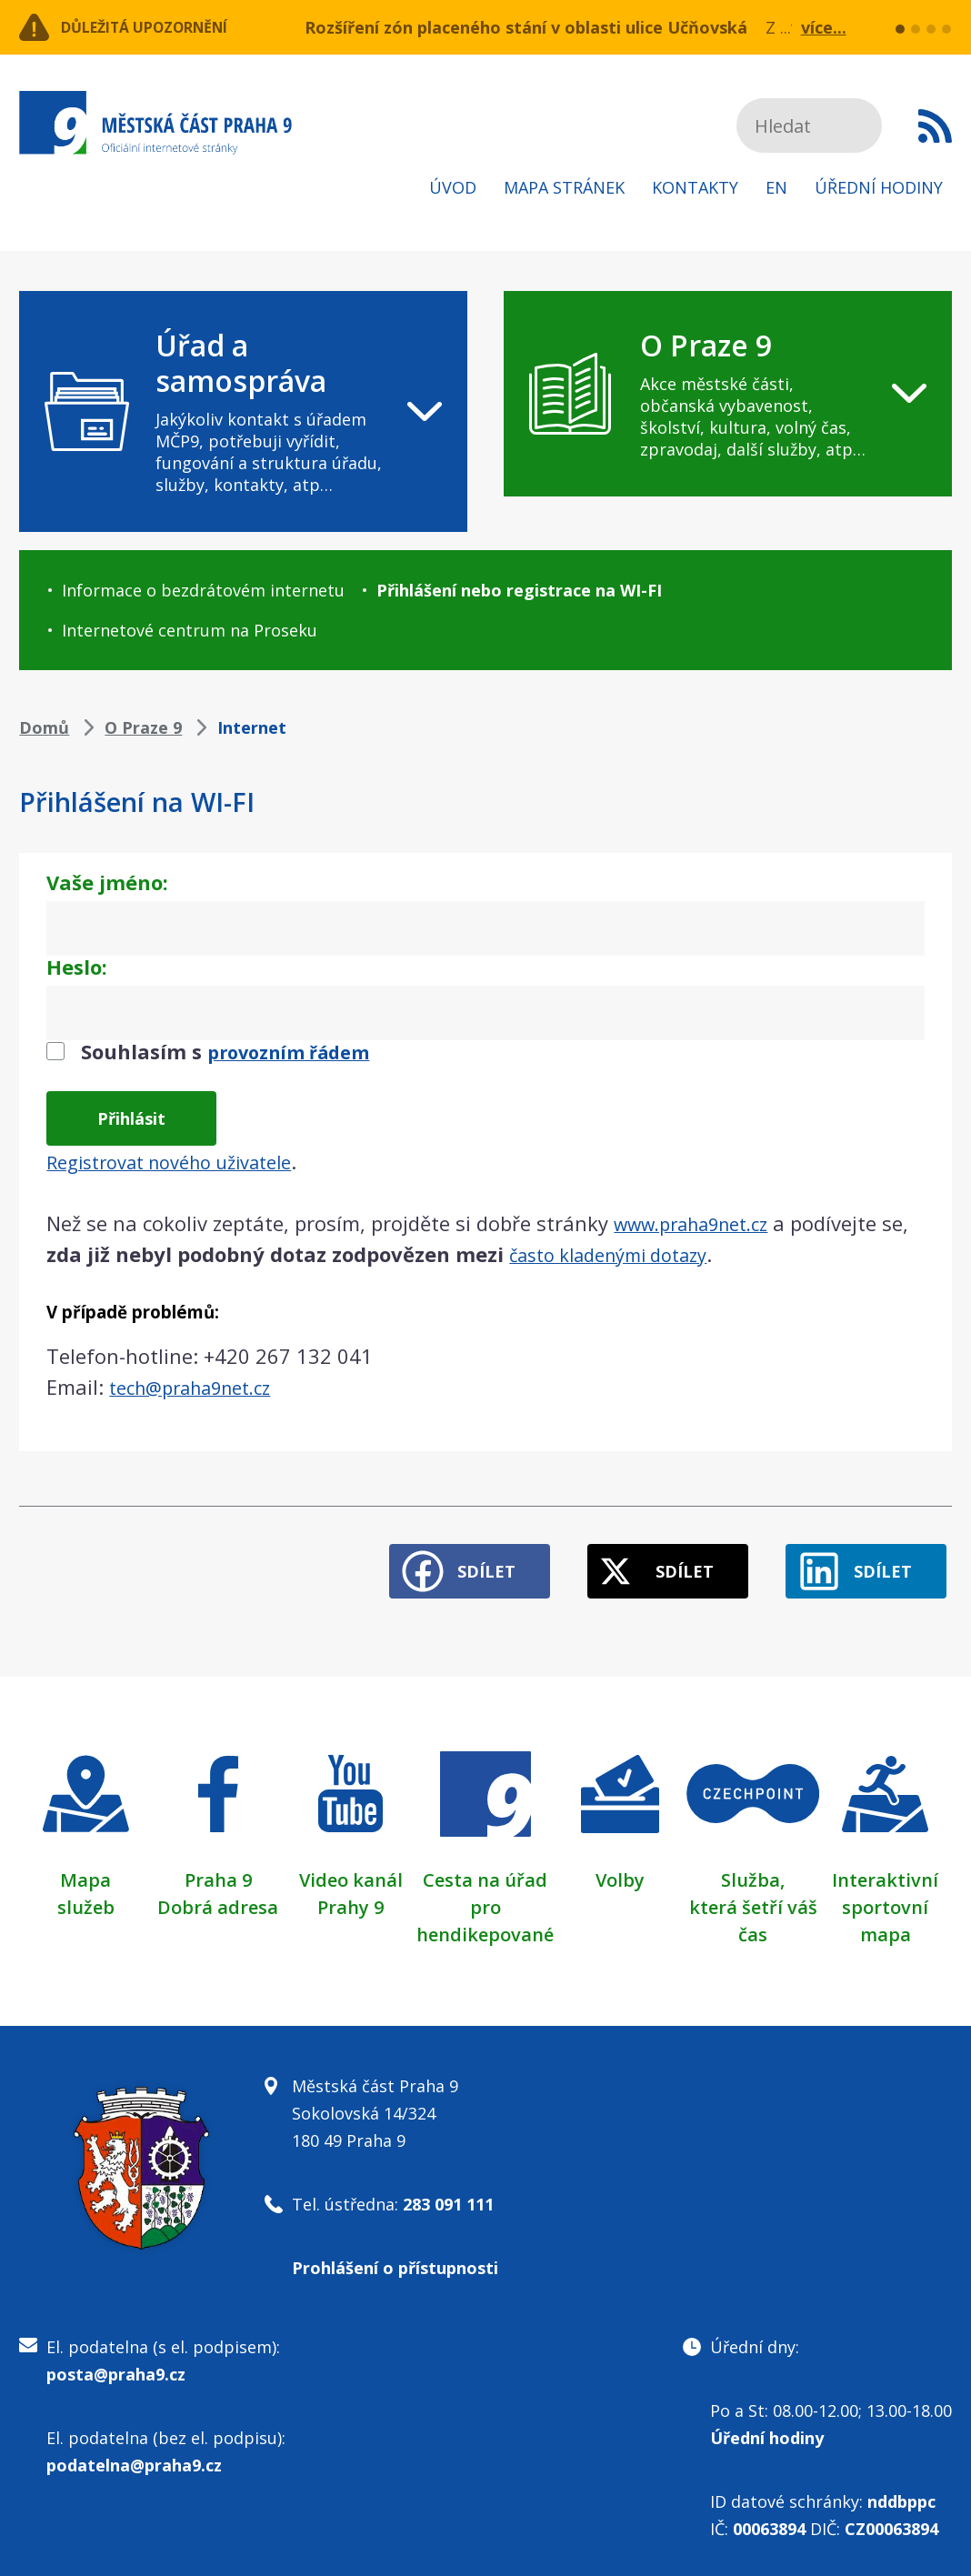  I want to click on Prohlášení o přístupnosti, so click(395, 2256).